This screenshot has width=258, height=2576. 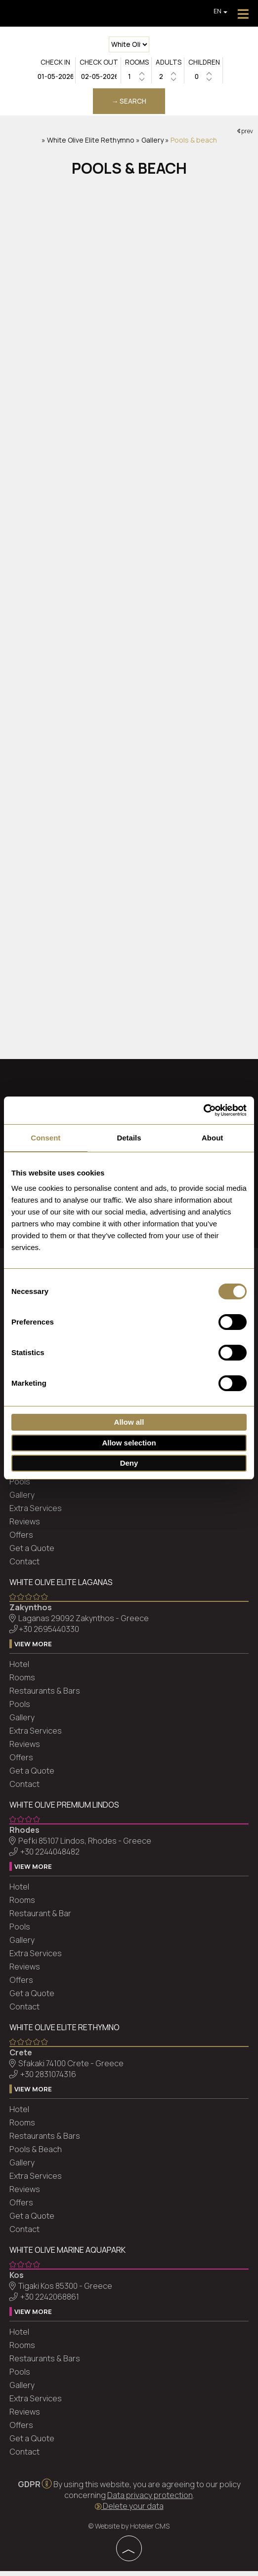 I want to click on Reviews, so click(x=25, y=1527).